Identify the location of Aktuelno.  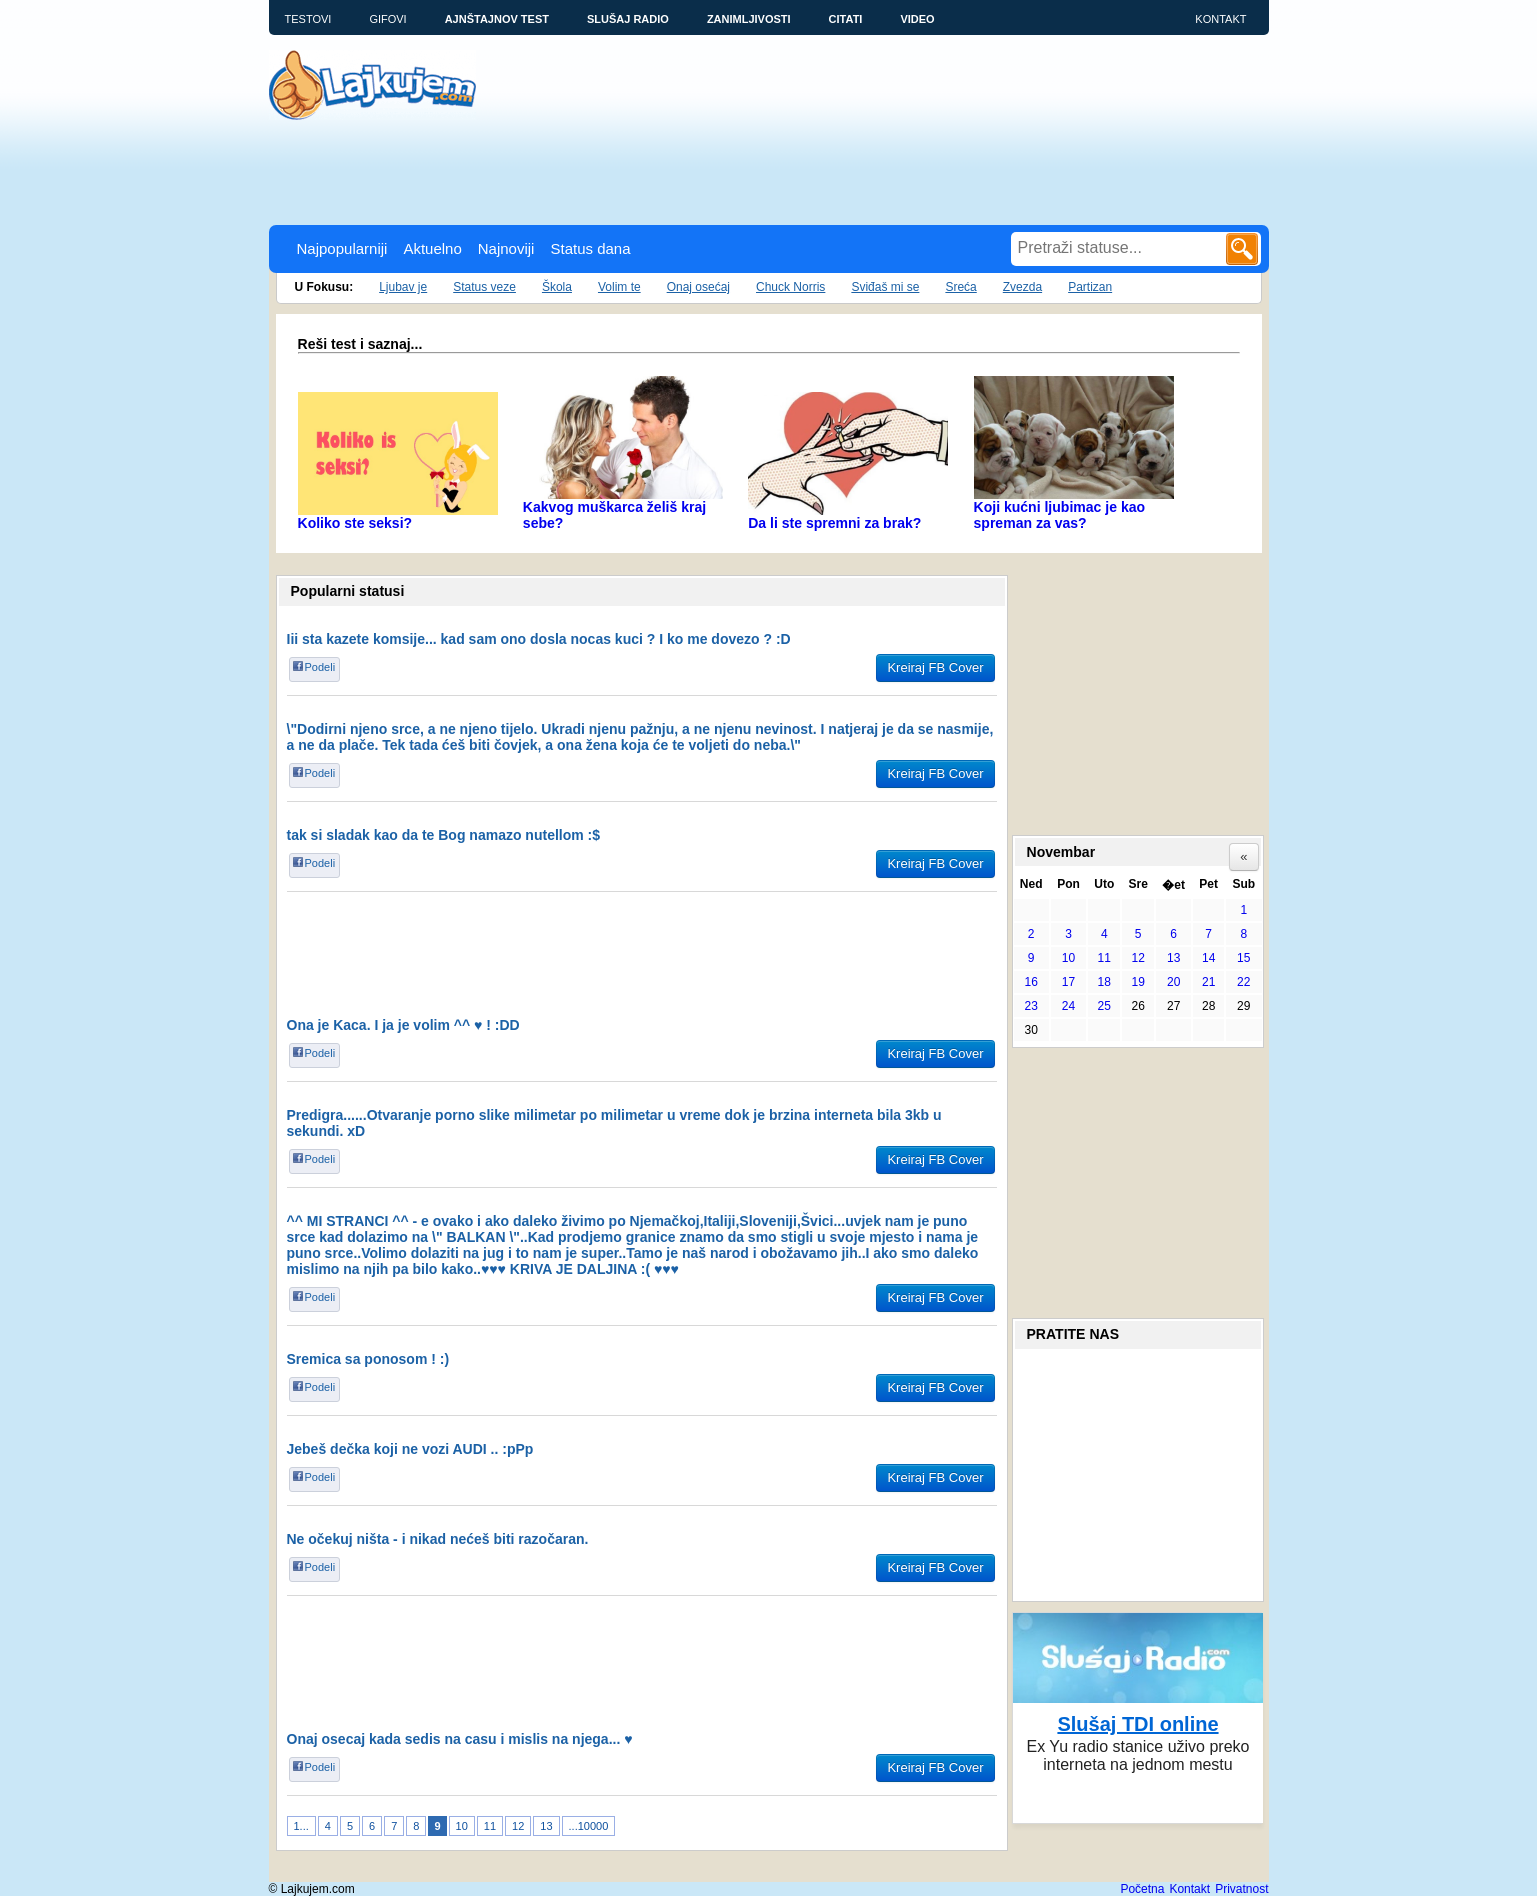
(432, 248).